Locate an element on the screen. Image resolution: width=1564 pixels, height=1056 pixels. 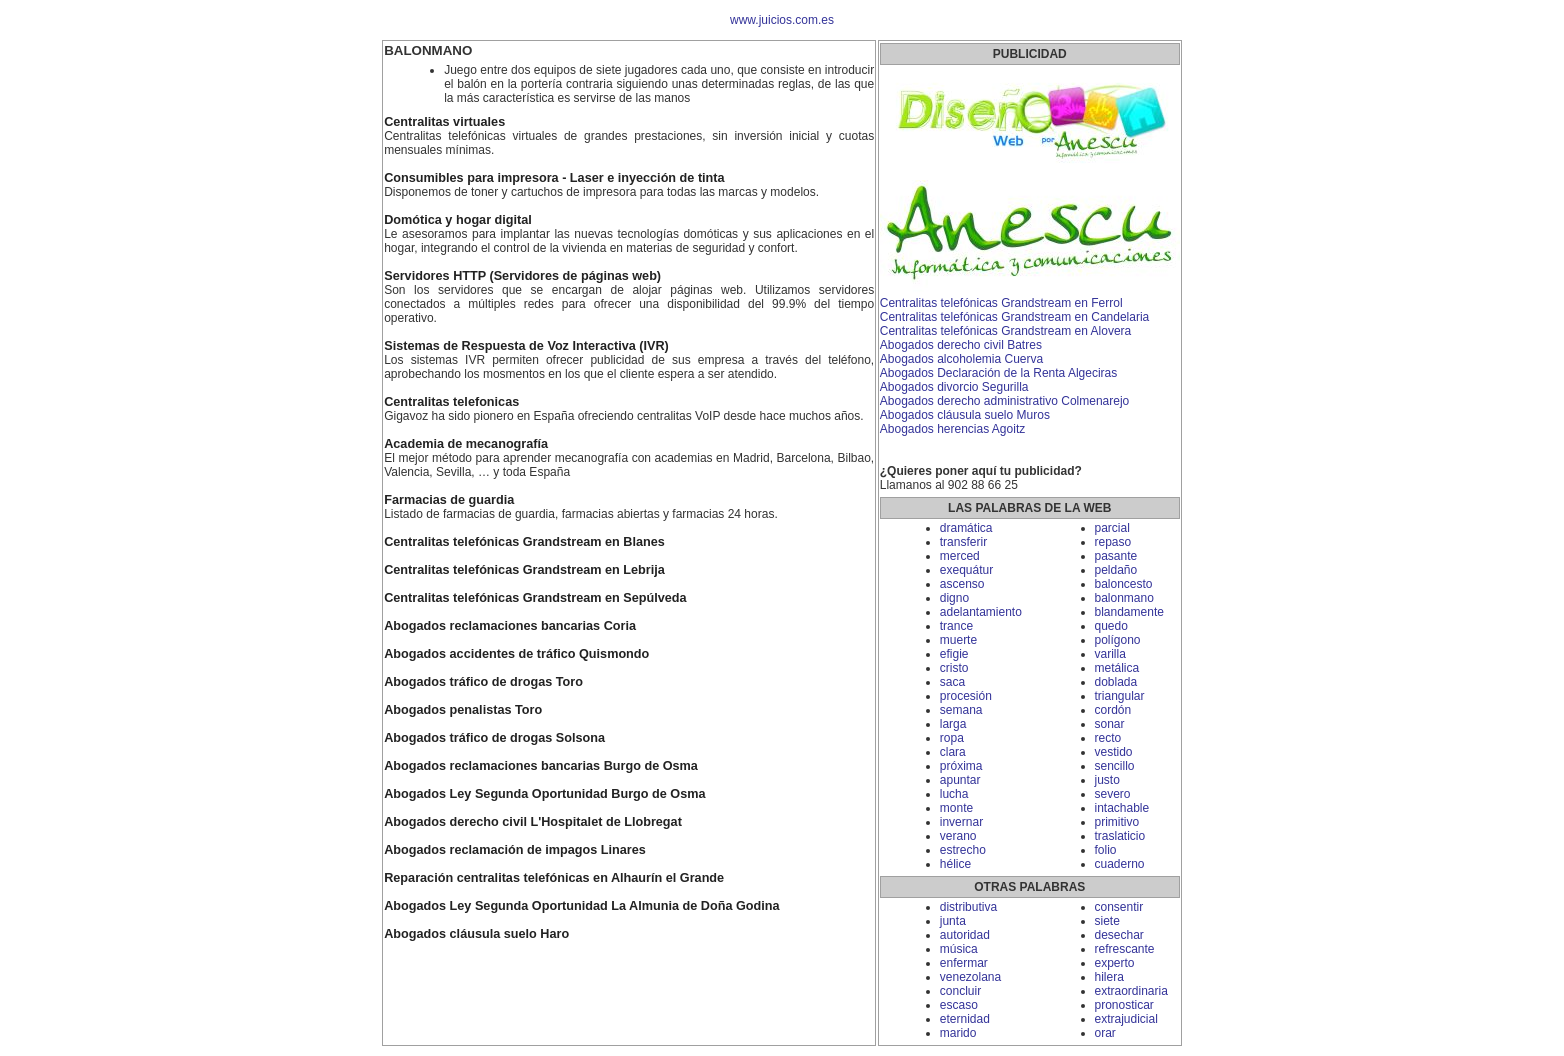
triangular is located at coordinates (1120, 696).